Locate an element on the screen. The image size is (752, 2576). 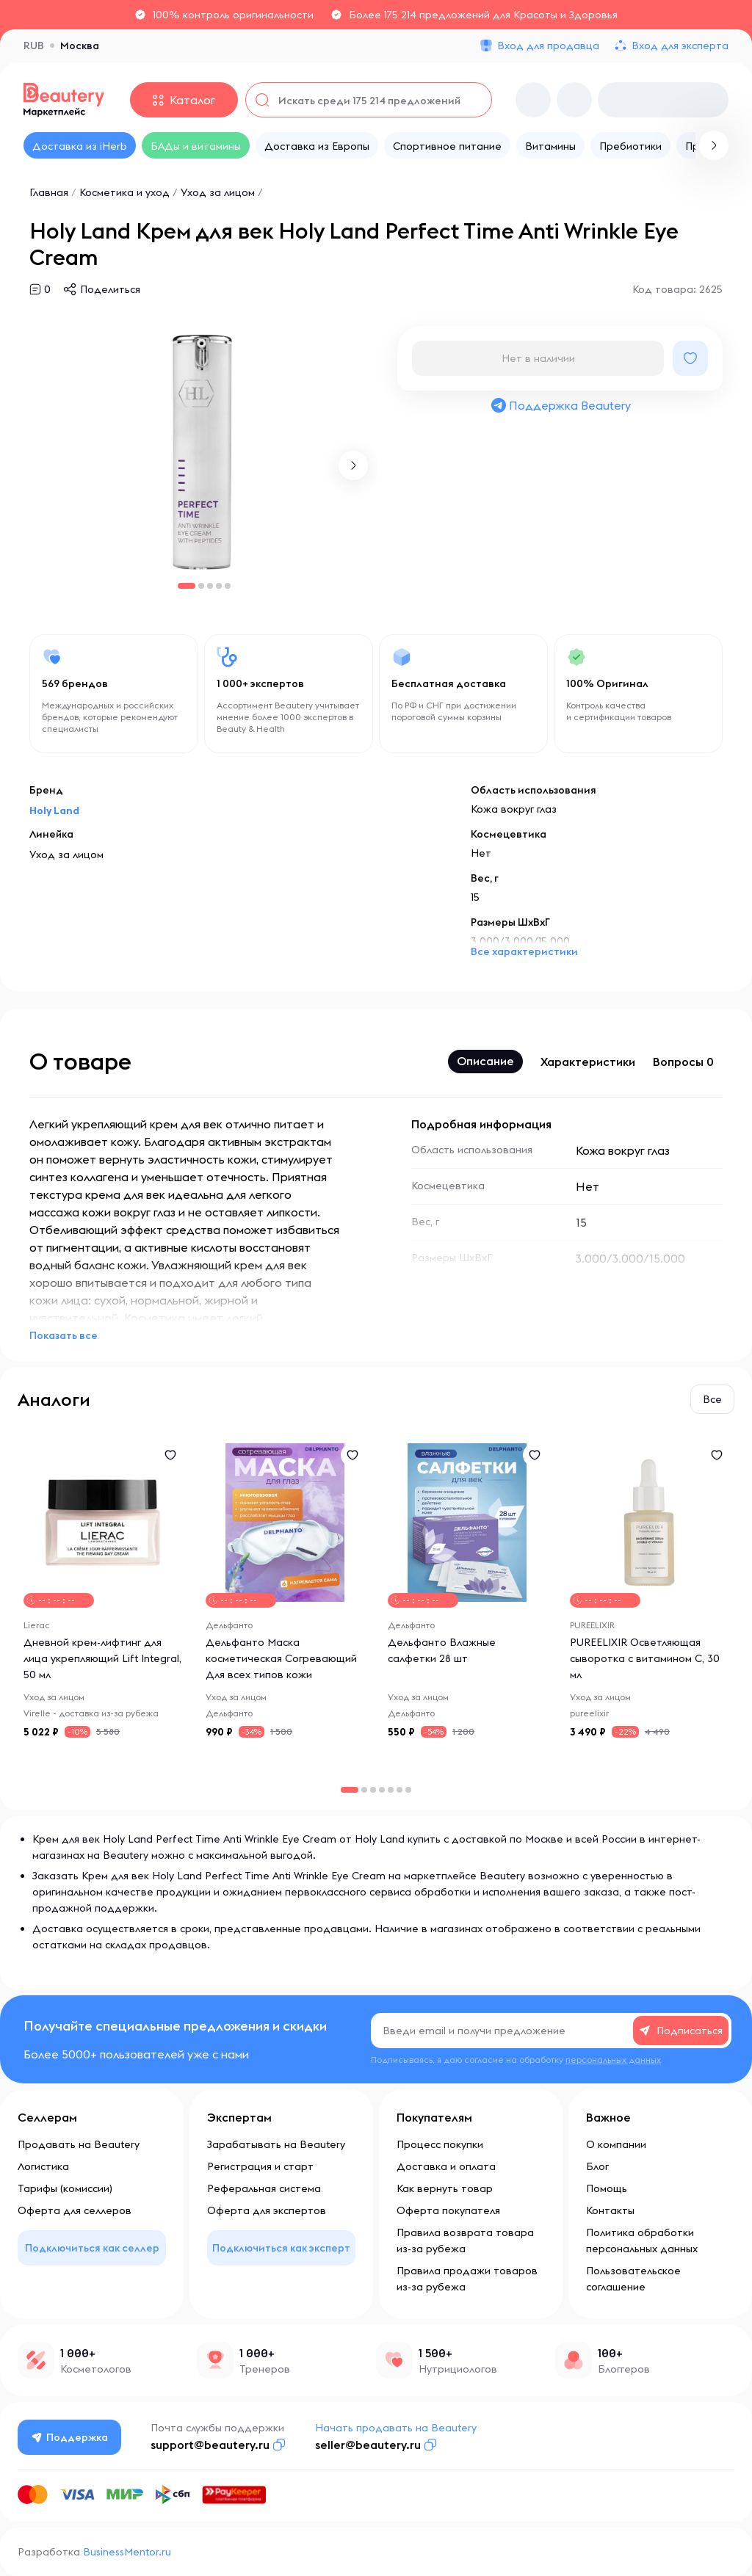
Пользовательское соглашение is located at coordinates (633, 2278).